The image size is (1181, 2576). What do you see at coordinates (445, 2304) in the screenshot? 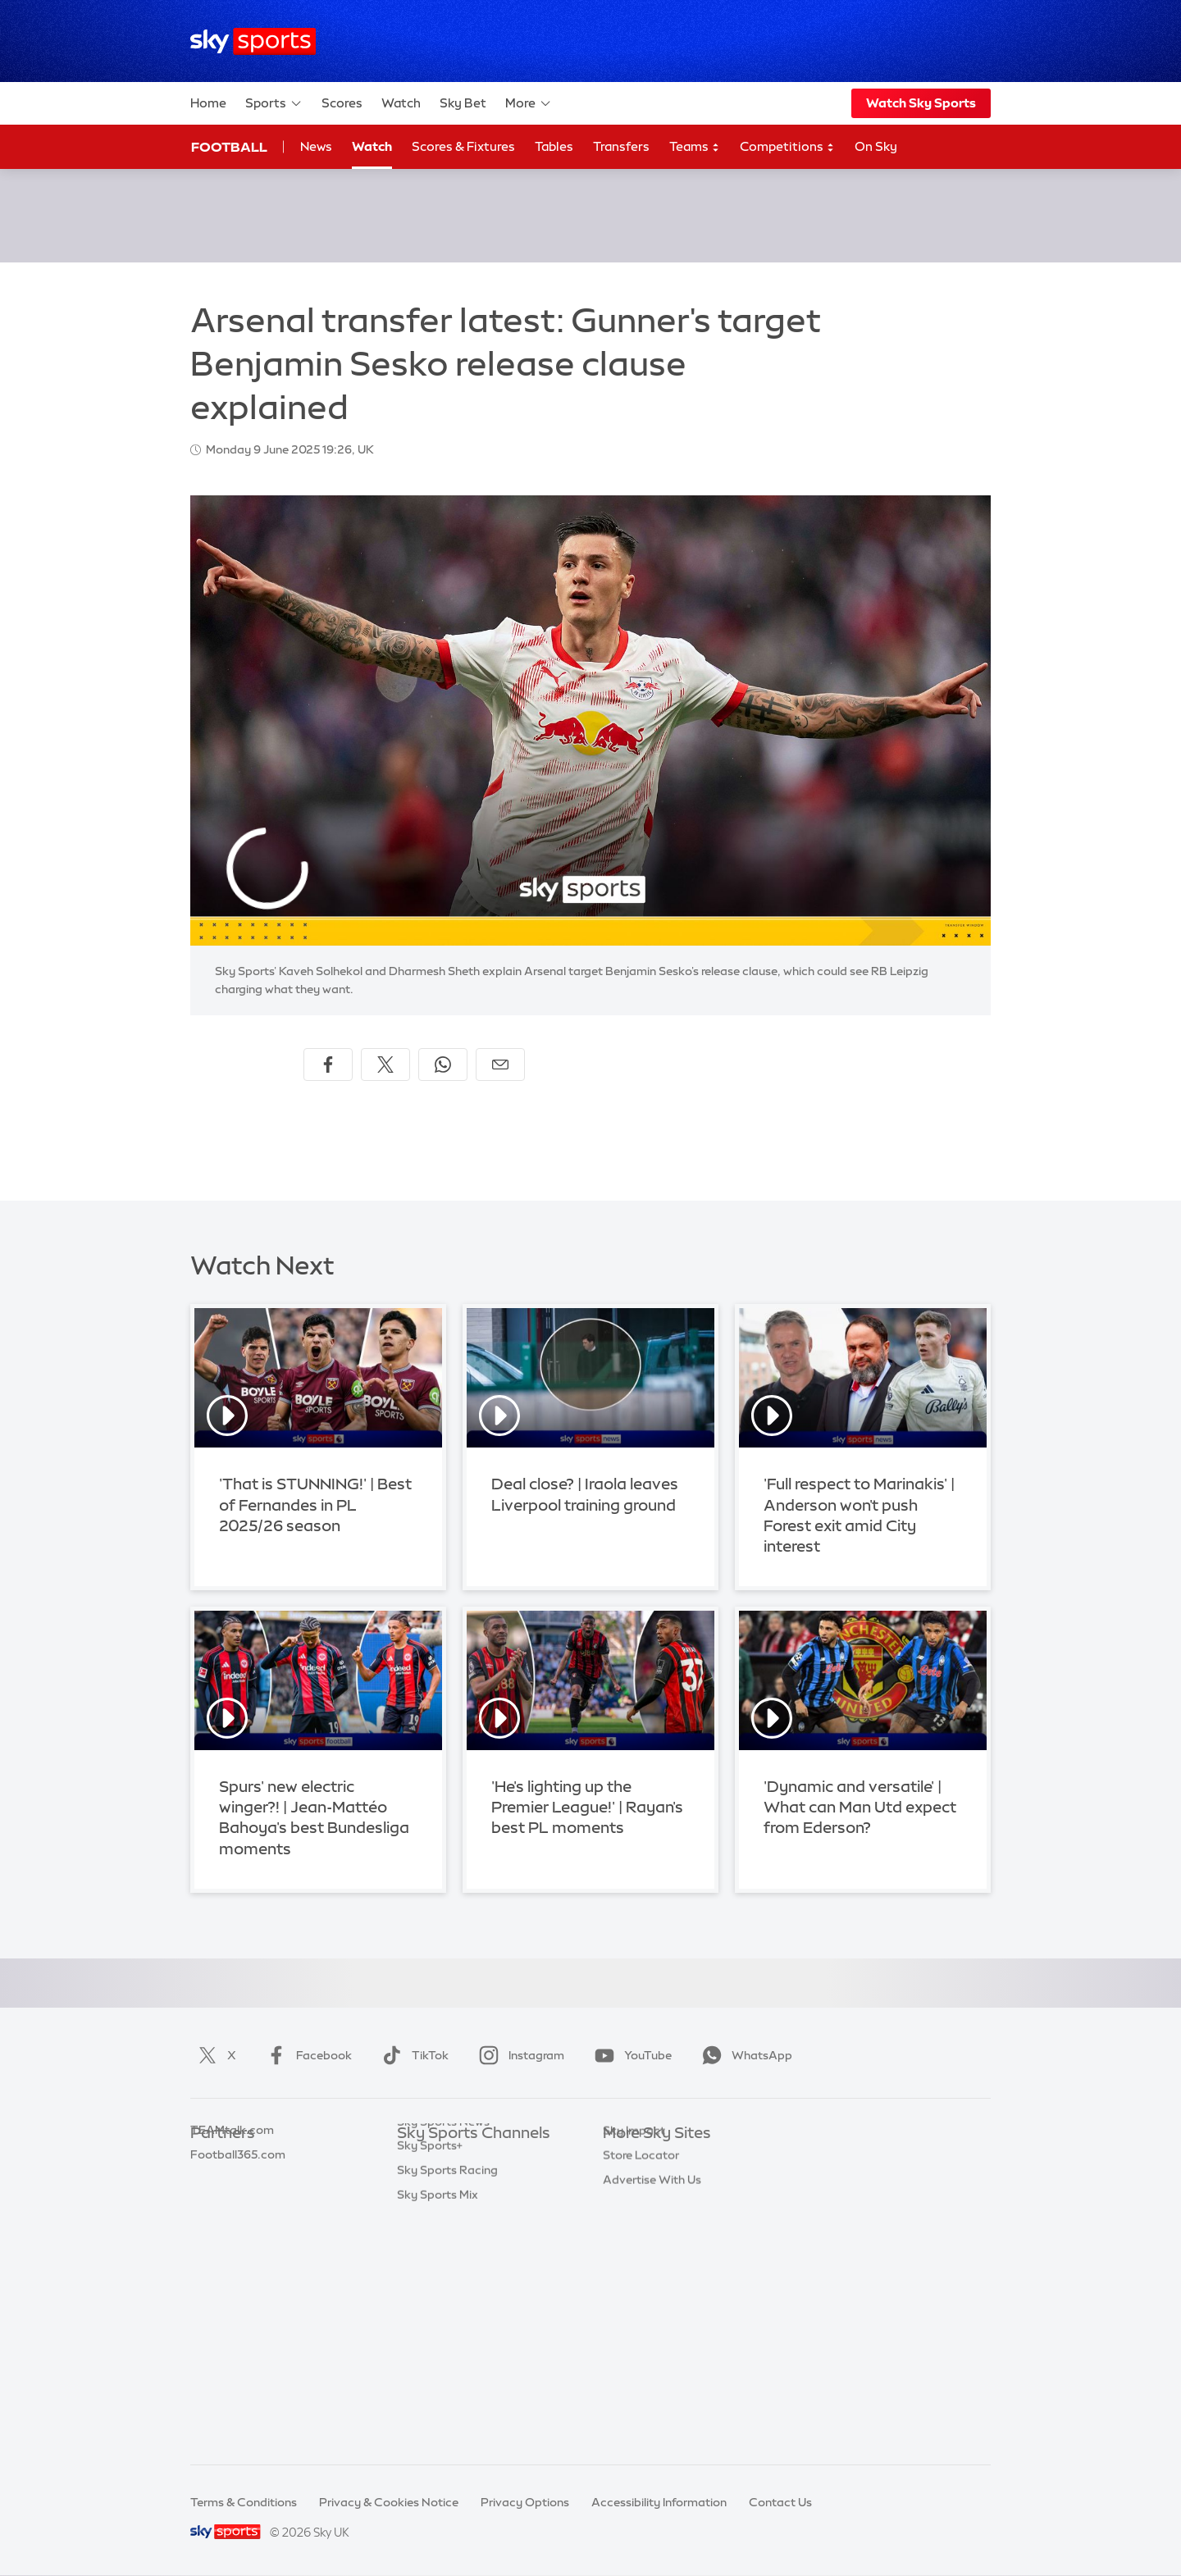
I see `Sky Sports Tennis` at bounding box center [445, 2304].